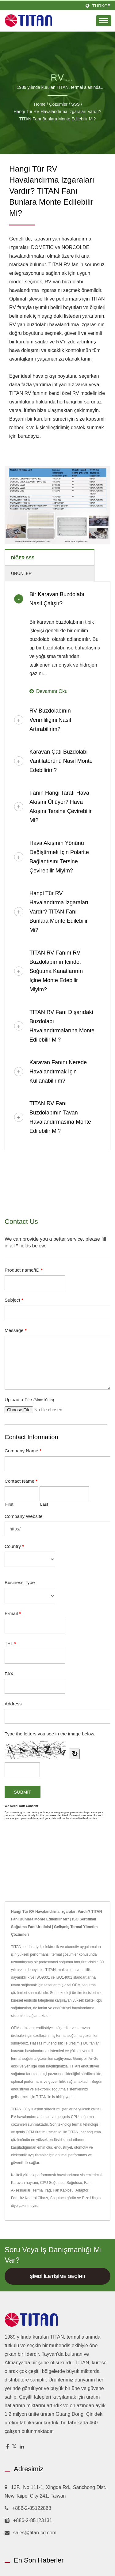 This screenshot has width=115, height=2576. Describe the element at coordinates (74, 2183) in the screenshot. I see `Soğutucu` at that location.